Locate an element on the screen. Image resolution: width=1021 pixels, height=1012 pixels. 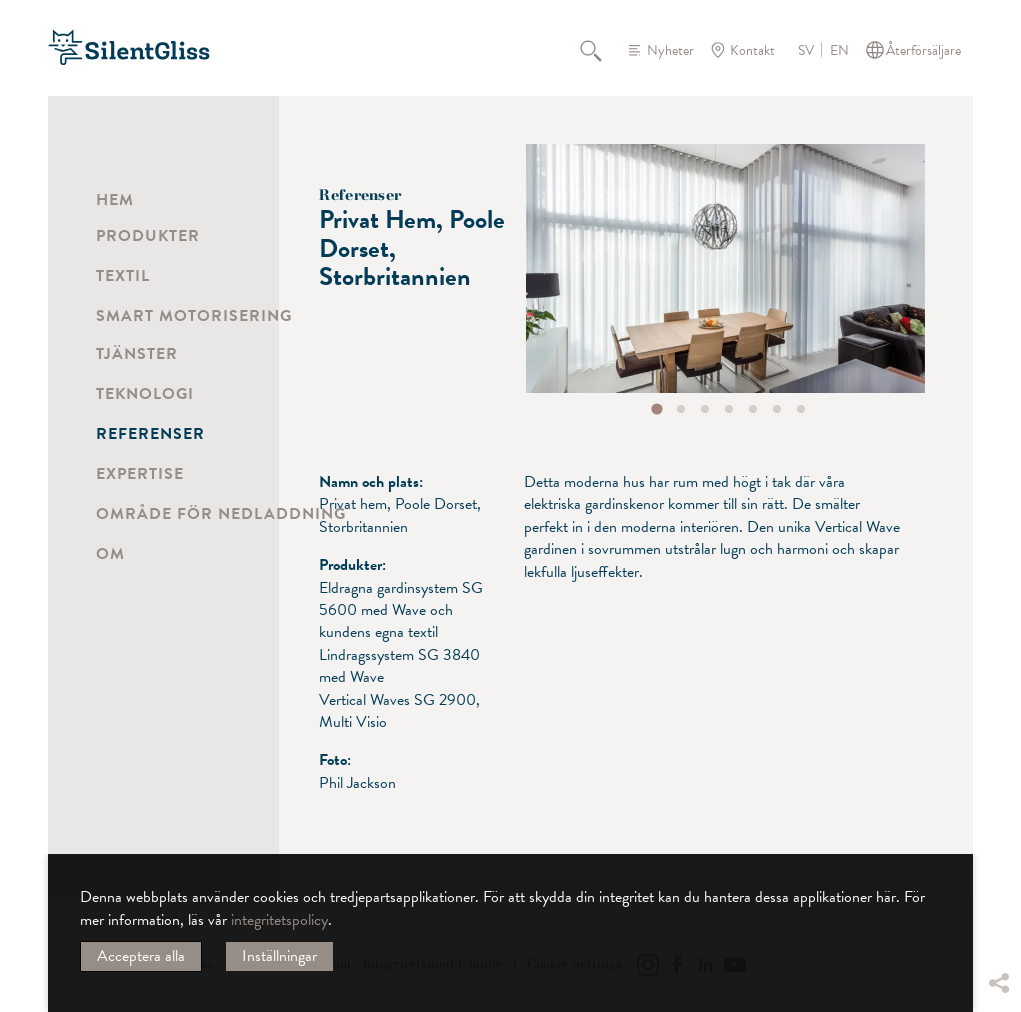
Nyheter is located at coordinates (670, 50).